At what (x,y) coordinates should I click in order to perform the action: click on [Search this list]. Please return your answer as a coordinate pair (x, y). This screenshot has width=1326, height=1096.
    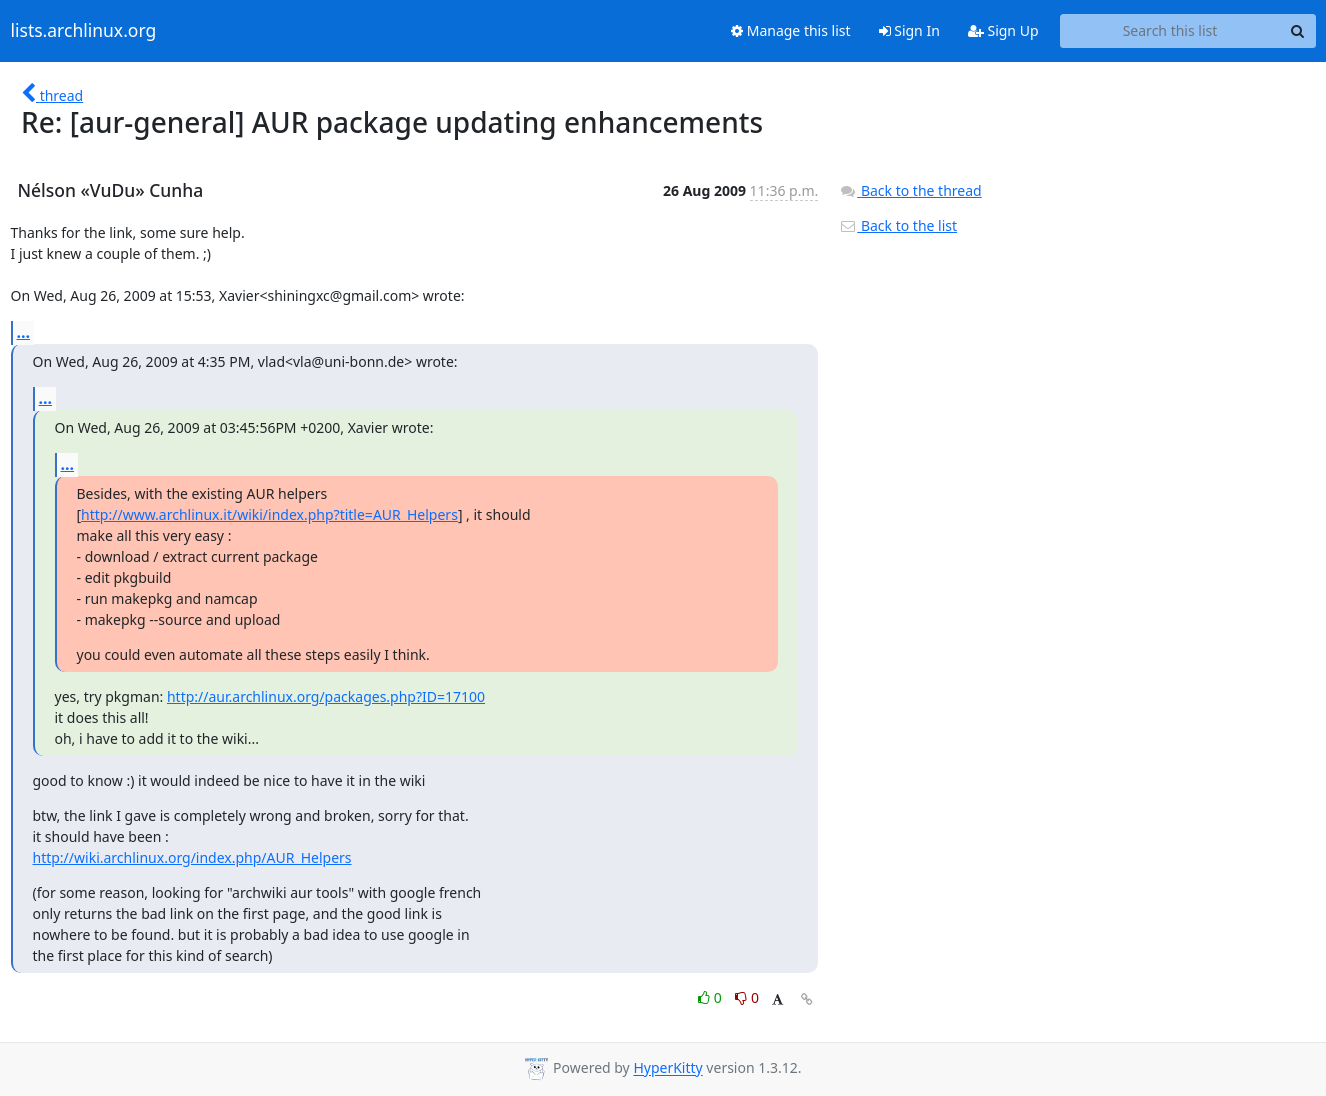
    Looking at the image, I should click on (1170, 31).